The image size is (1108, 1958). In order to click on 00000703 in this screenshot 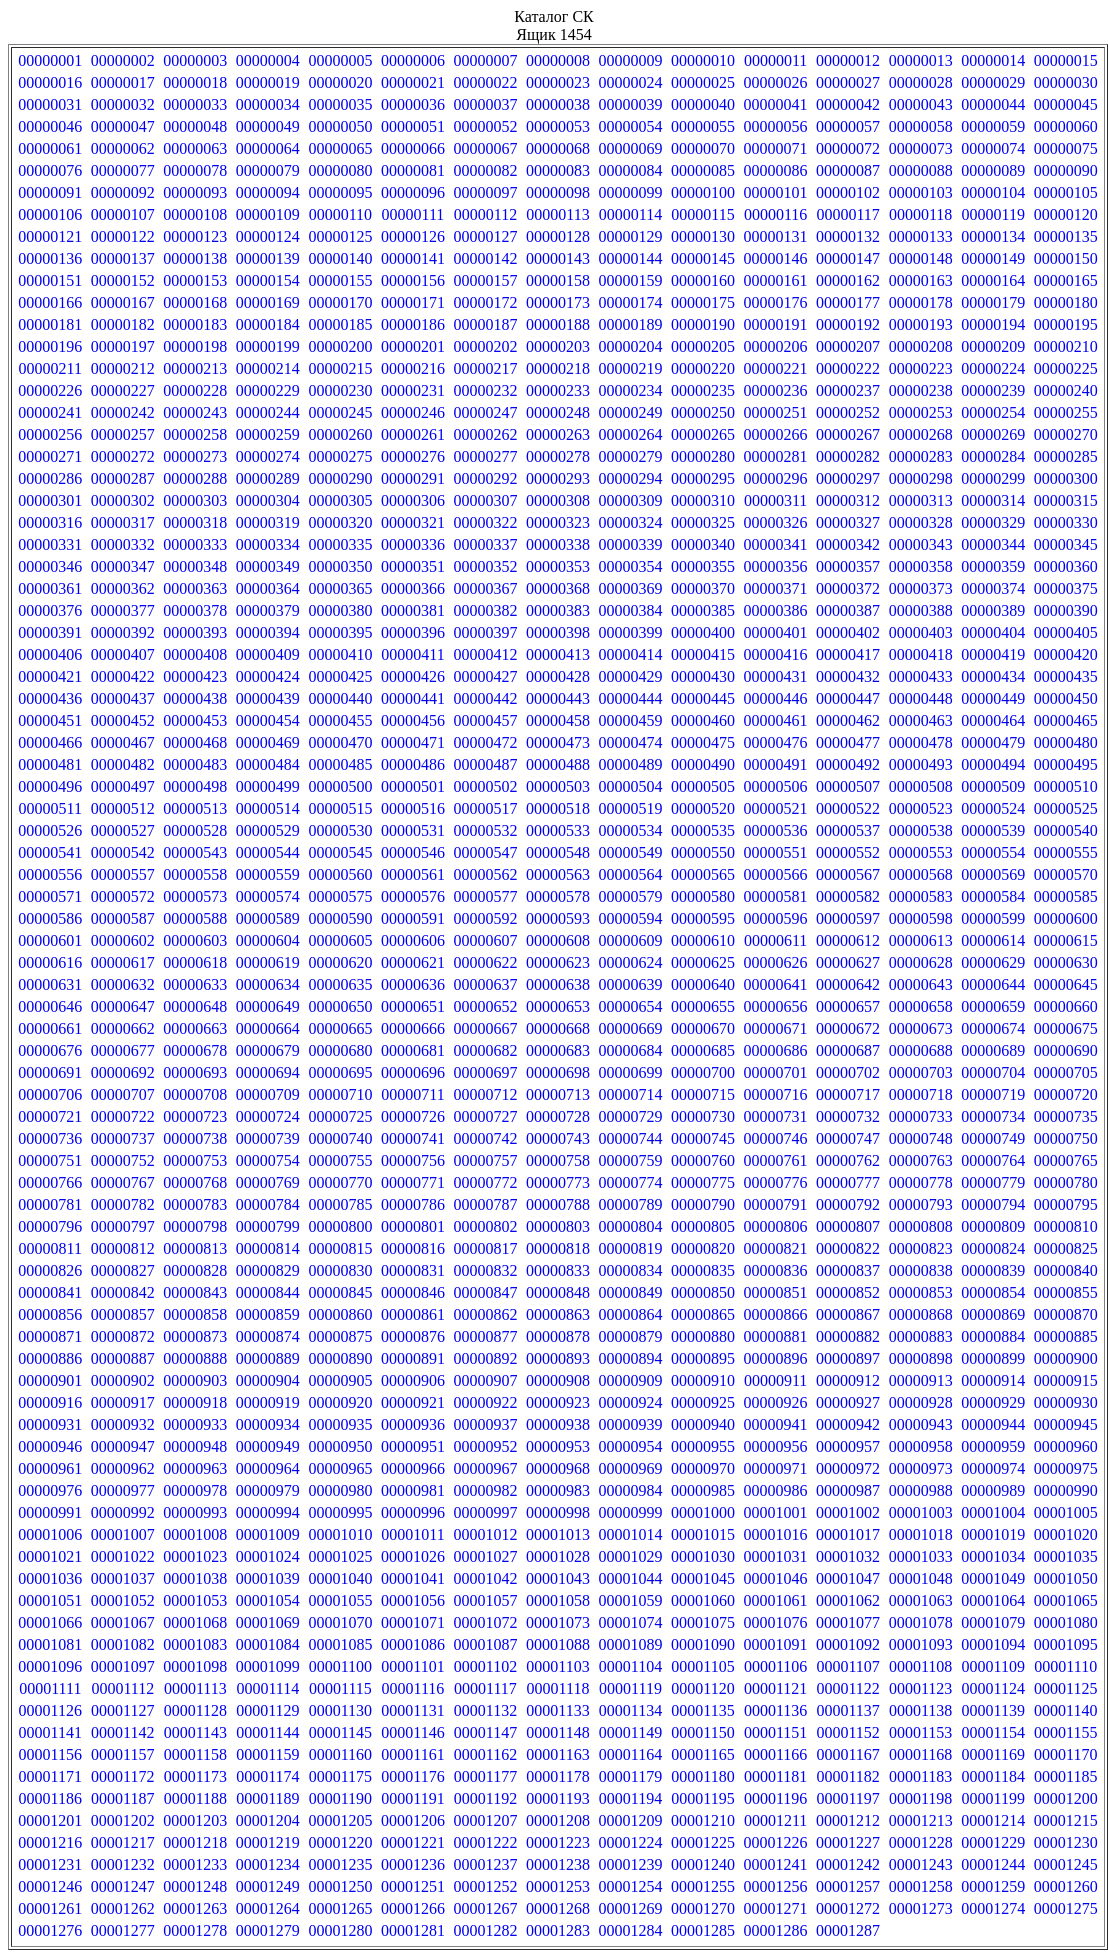, I will do `click(921, 1072)`.